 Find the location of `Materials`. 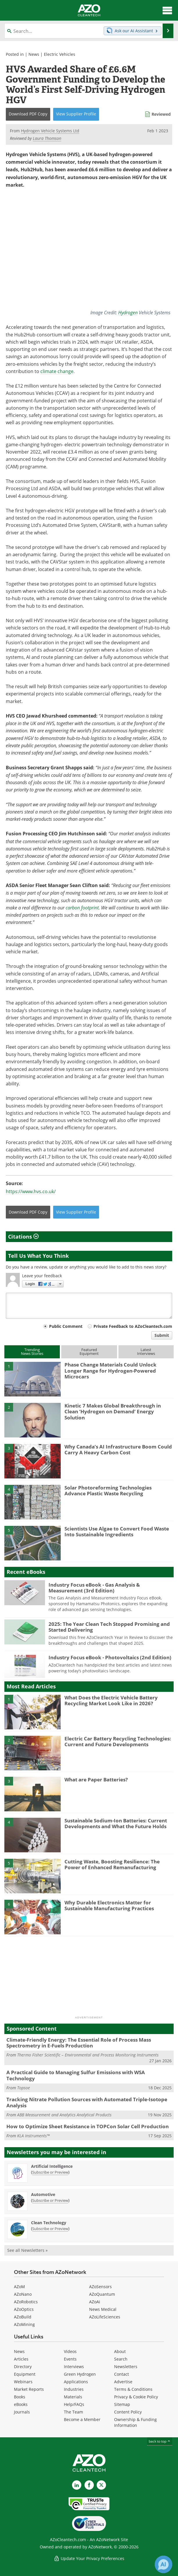

Materials is located at coordinates (73, 2397).